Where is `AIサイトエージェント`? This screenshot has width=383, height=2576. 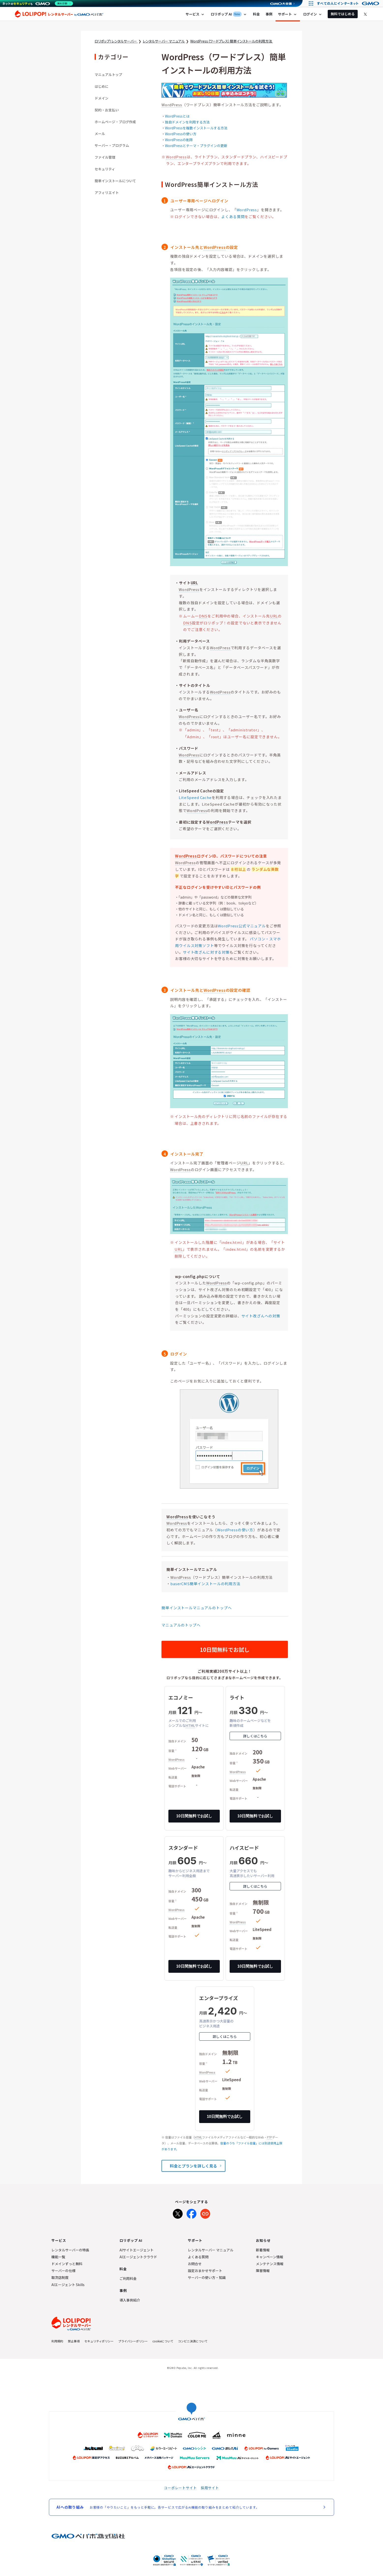 AIサイトエージェント is located at coordinates (136, 2249).